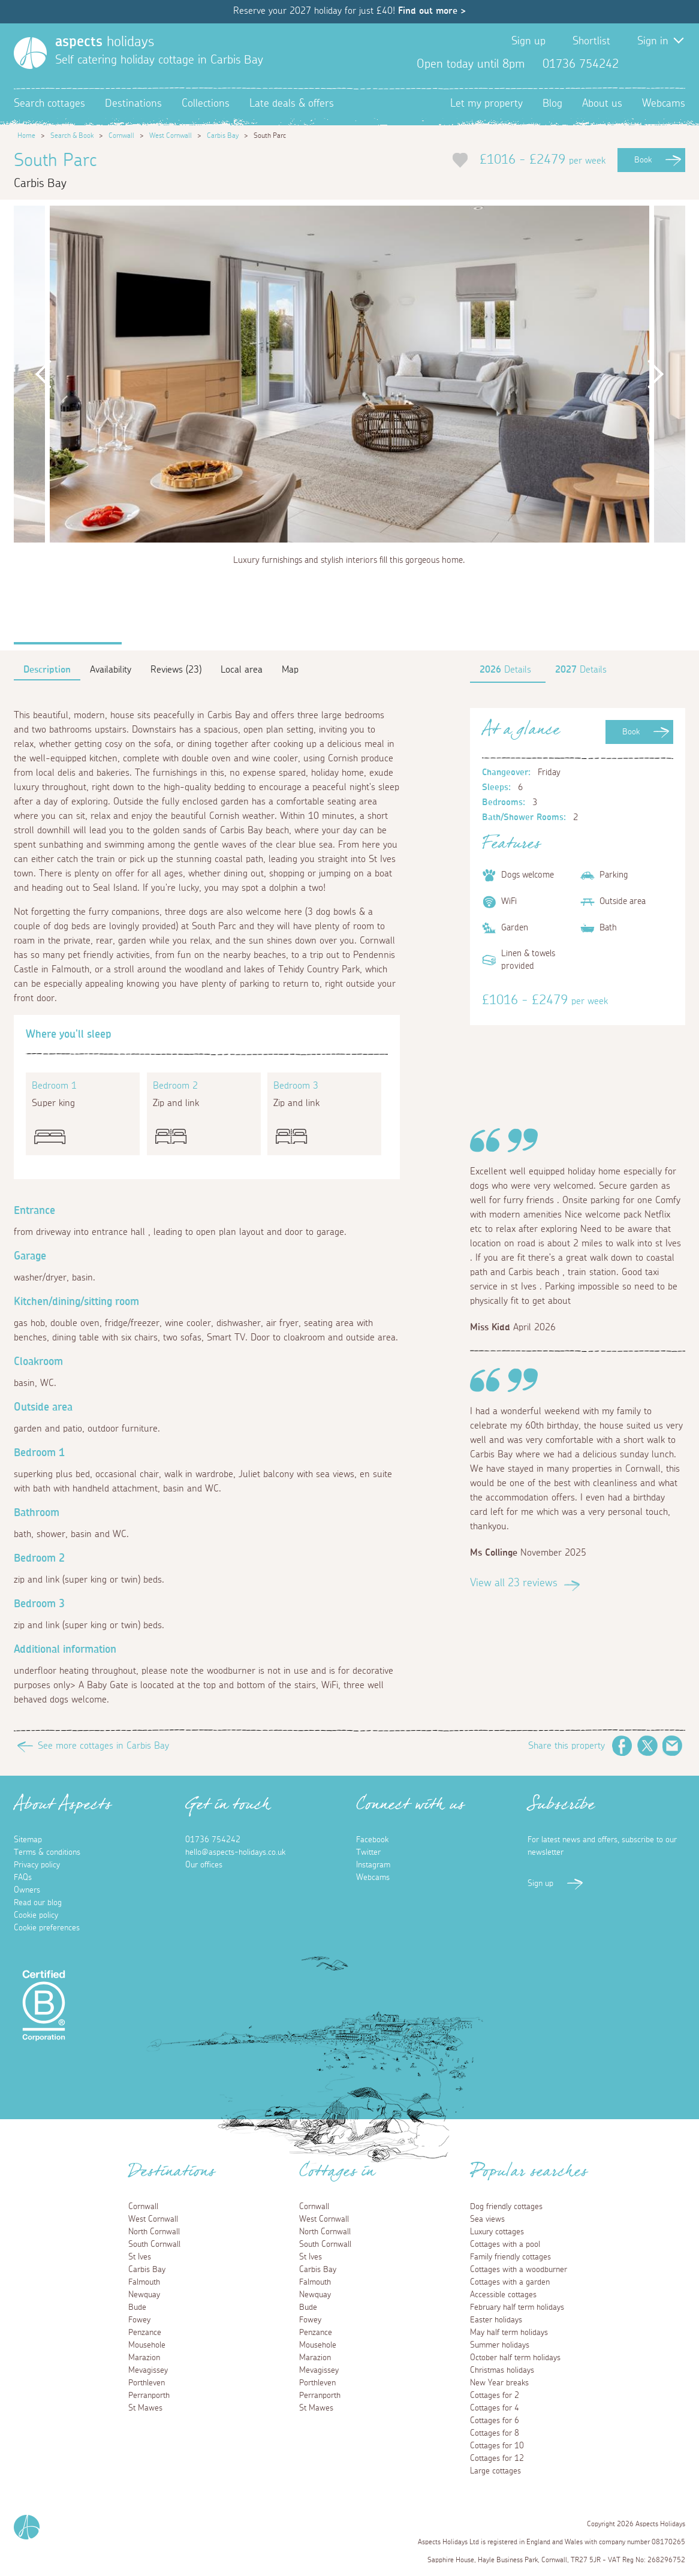 The width and height of the screenshot is (699, 2576). I want to click on Book, so click(643, 160).